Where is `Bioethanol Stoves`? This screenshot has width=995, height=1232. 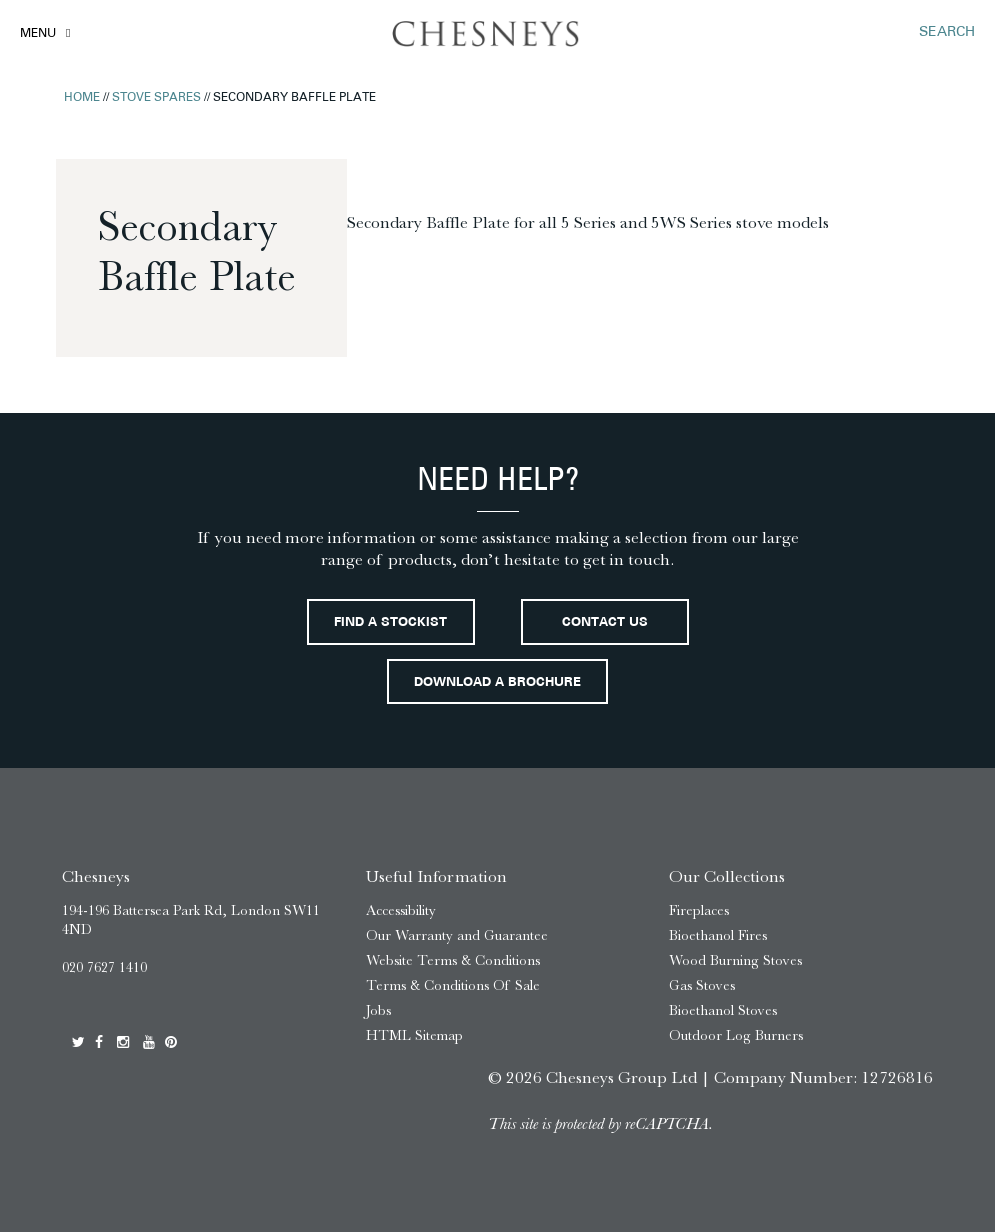 Bioethanol Stoves is located at coordinates (723, 1010).